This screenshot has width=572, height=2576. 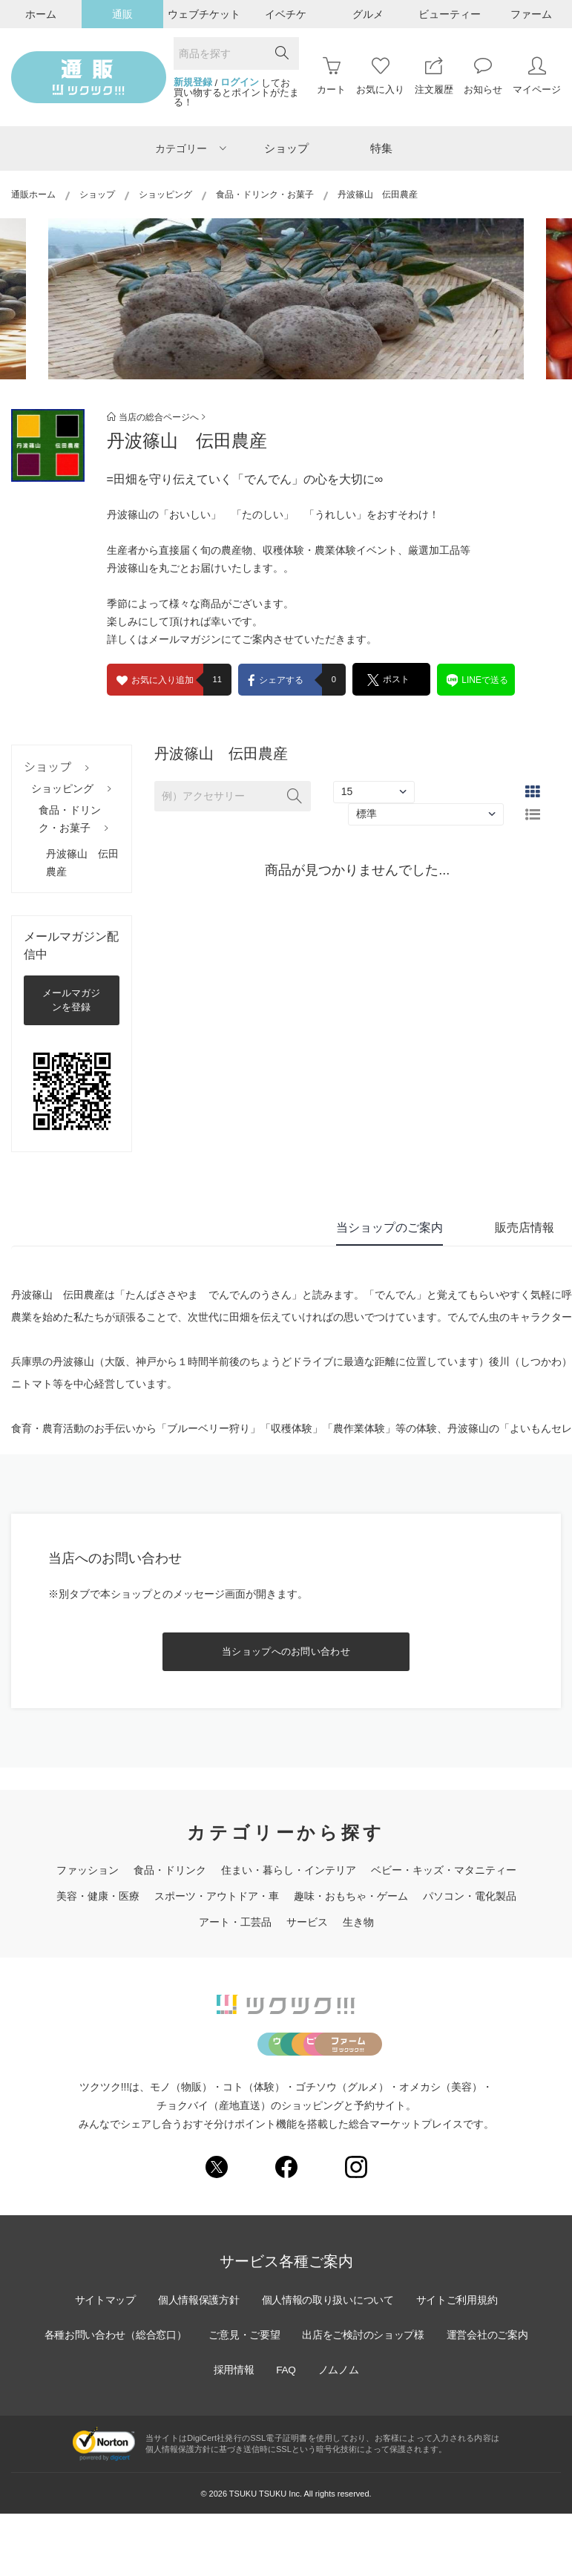 What do you see at coordinates (285, 2432) in the screenshot?
I see `FAQ` at bounding box center [285, 2432].